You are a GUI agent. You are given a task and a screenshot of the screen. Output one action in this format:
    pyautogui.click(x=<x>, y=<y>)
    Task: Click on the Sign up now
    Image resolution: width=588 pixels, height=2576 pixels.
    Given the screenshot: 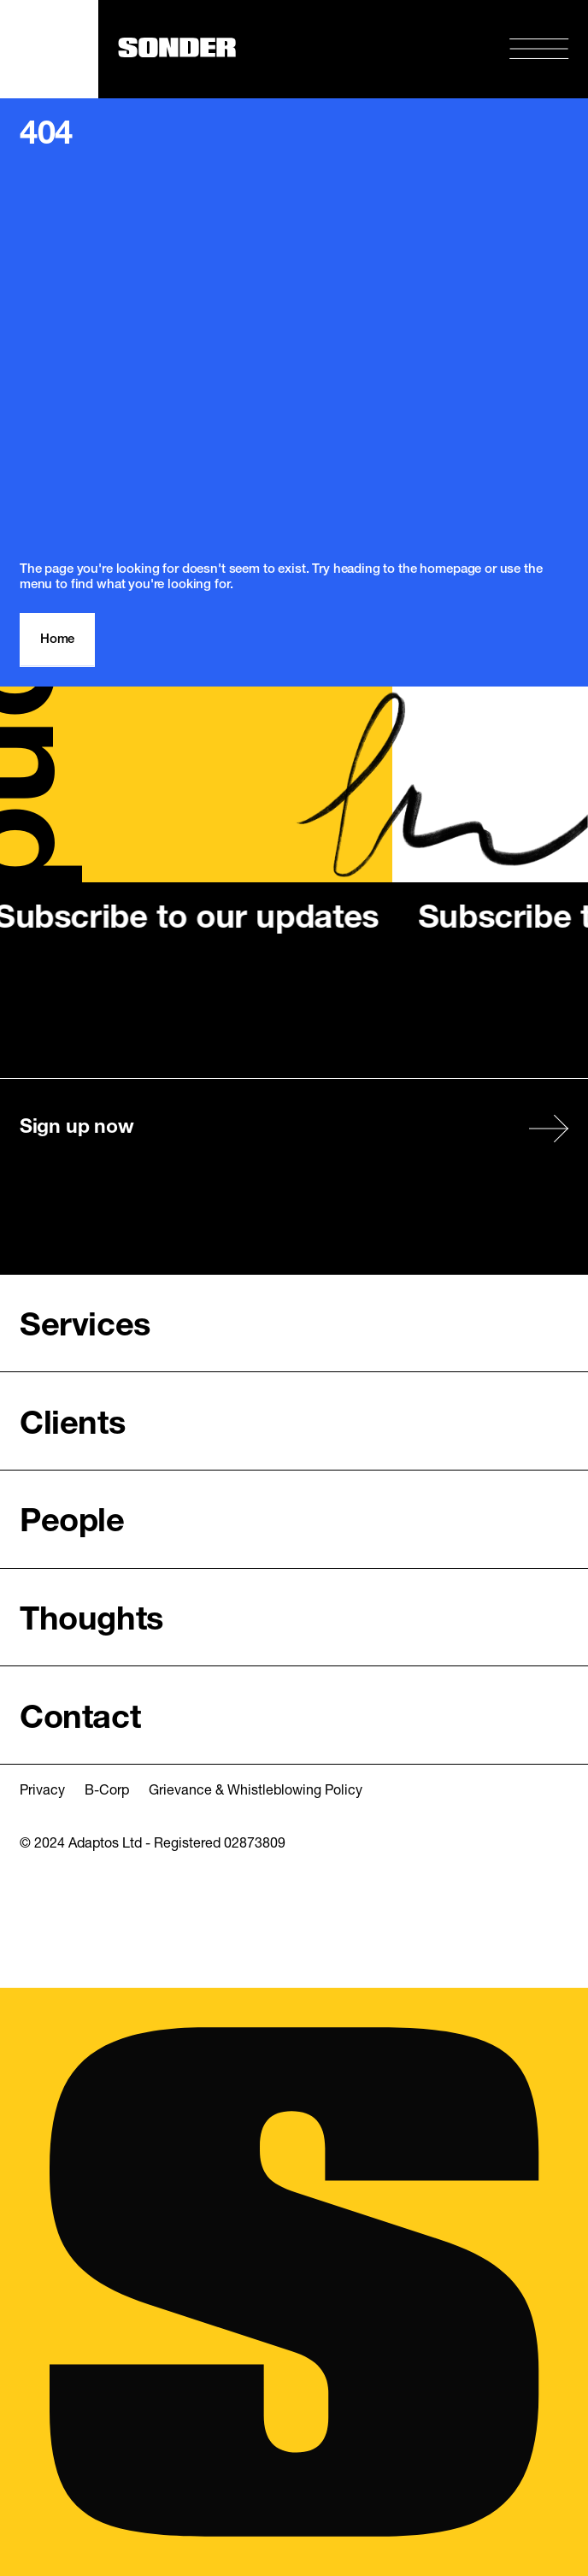 What is the action you would take?
    pyautogui.click(x=76, y=1128)
    